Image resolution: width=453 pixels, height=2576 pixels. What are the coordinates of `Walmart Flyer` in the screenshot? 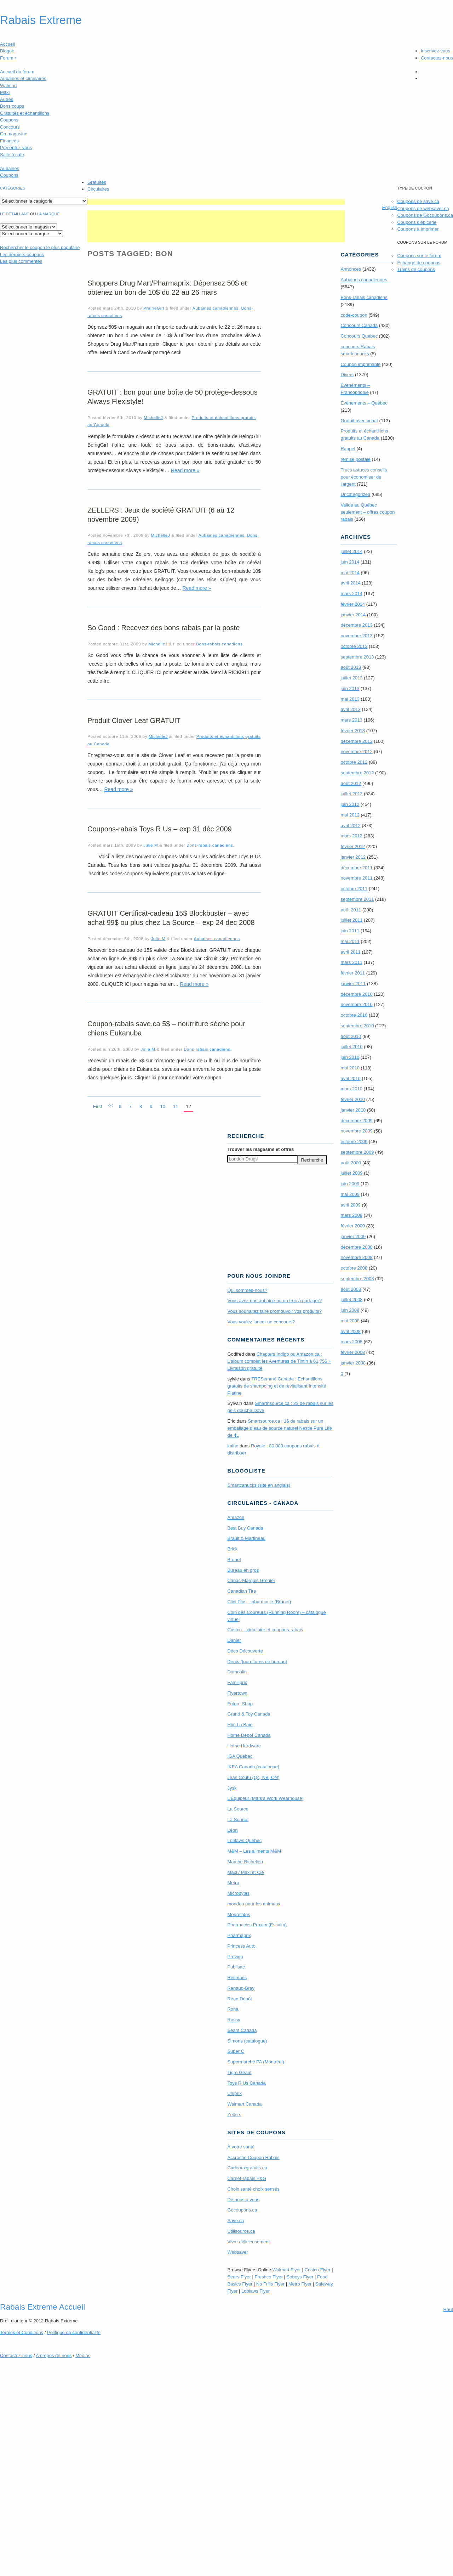 It's located at (287, 2269).